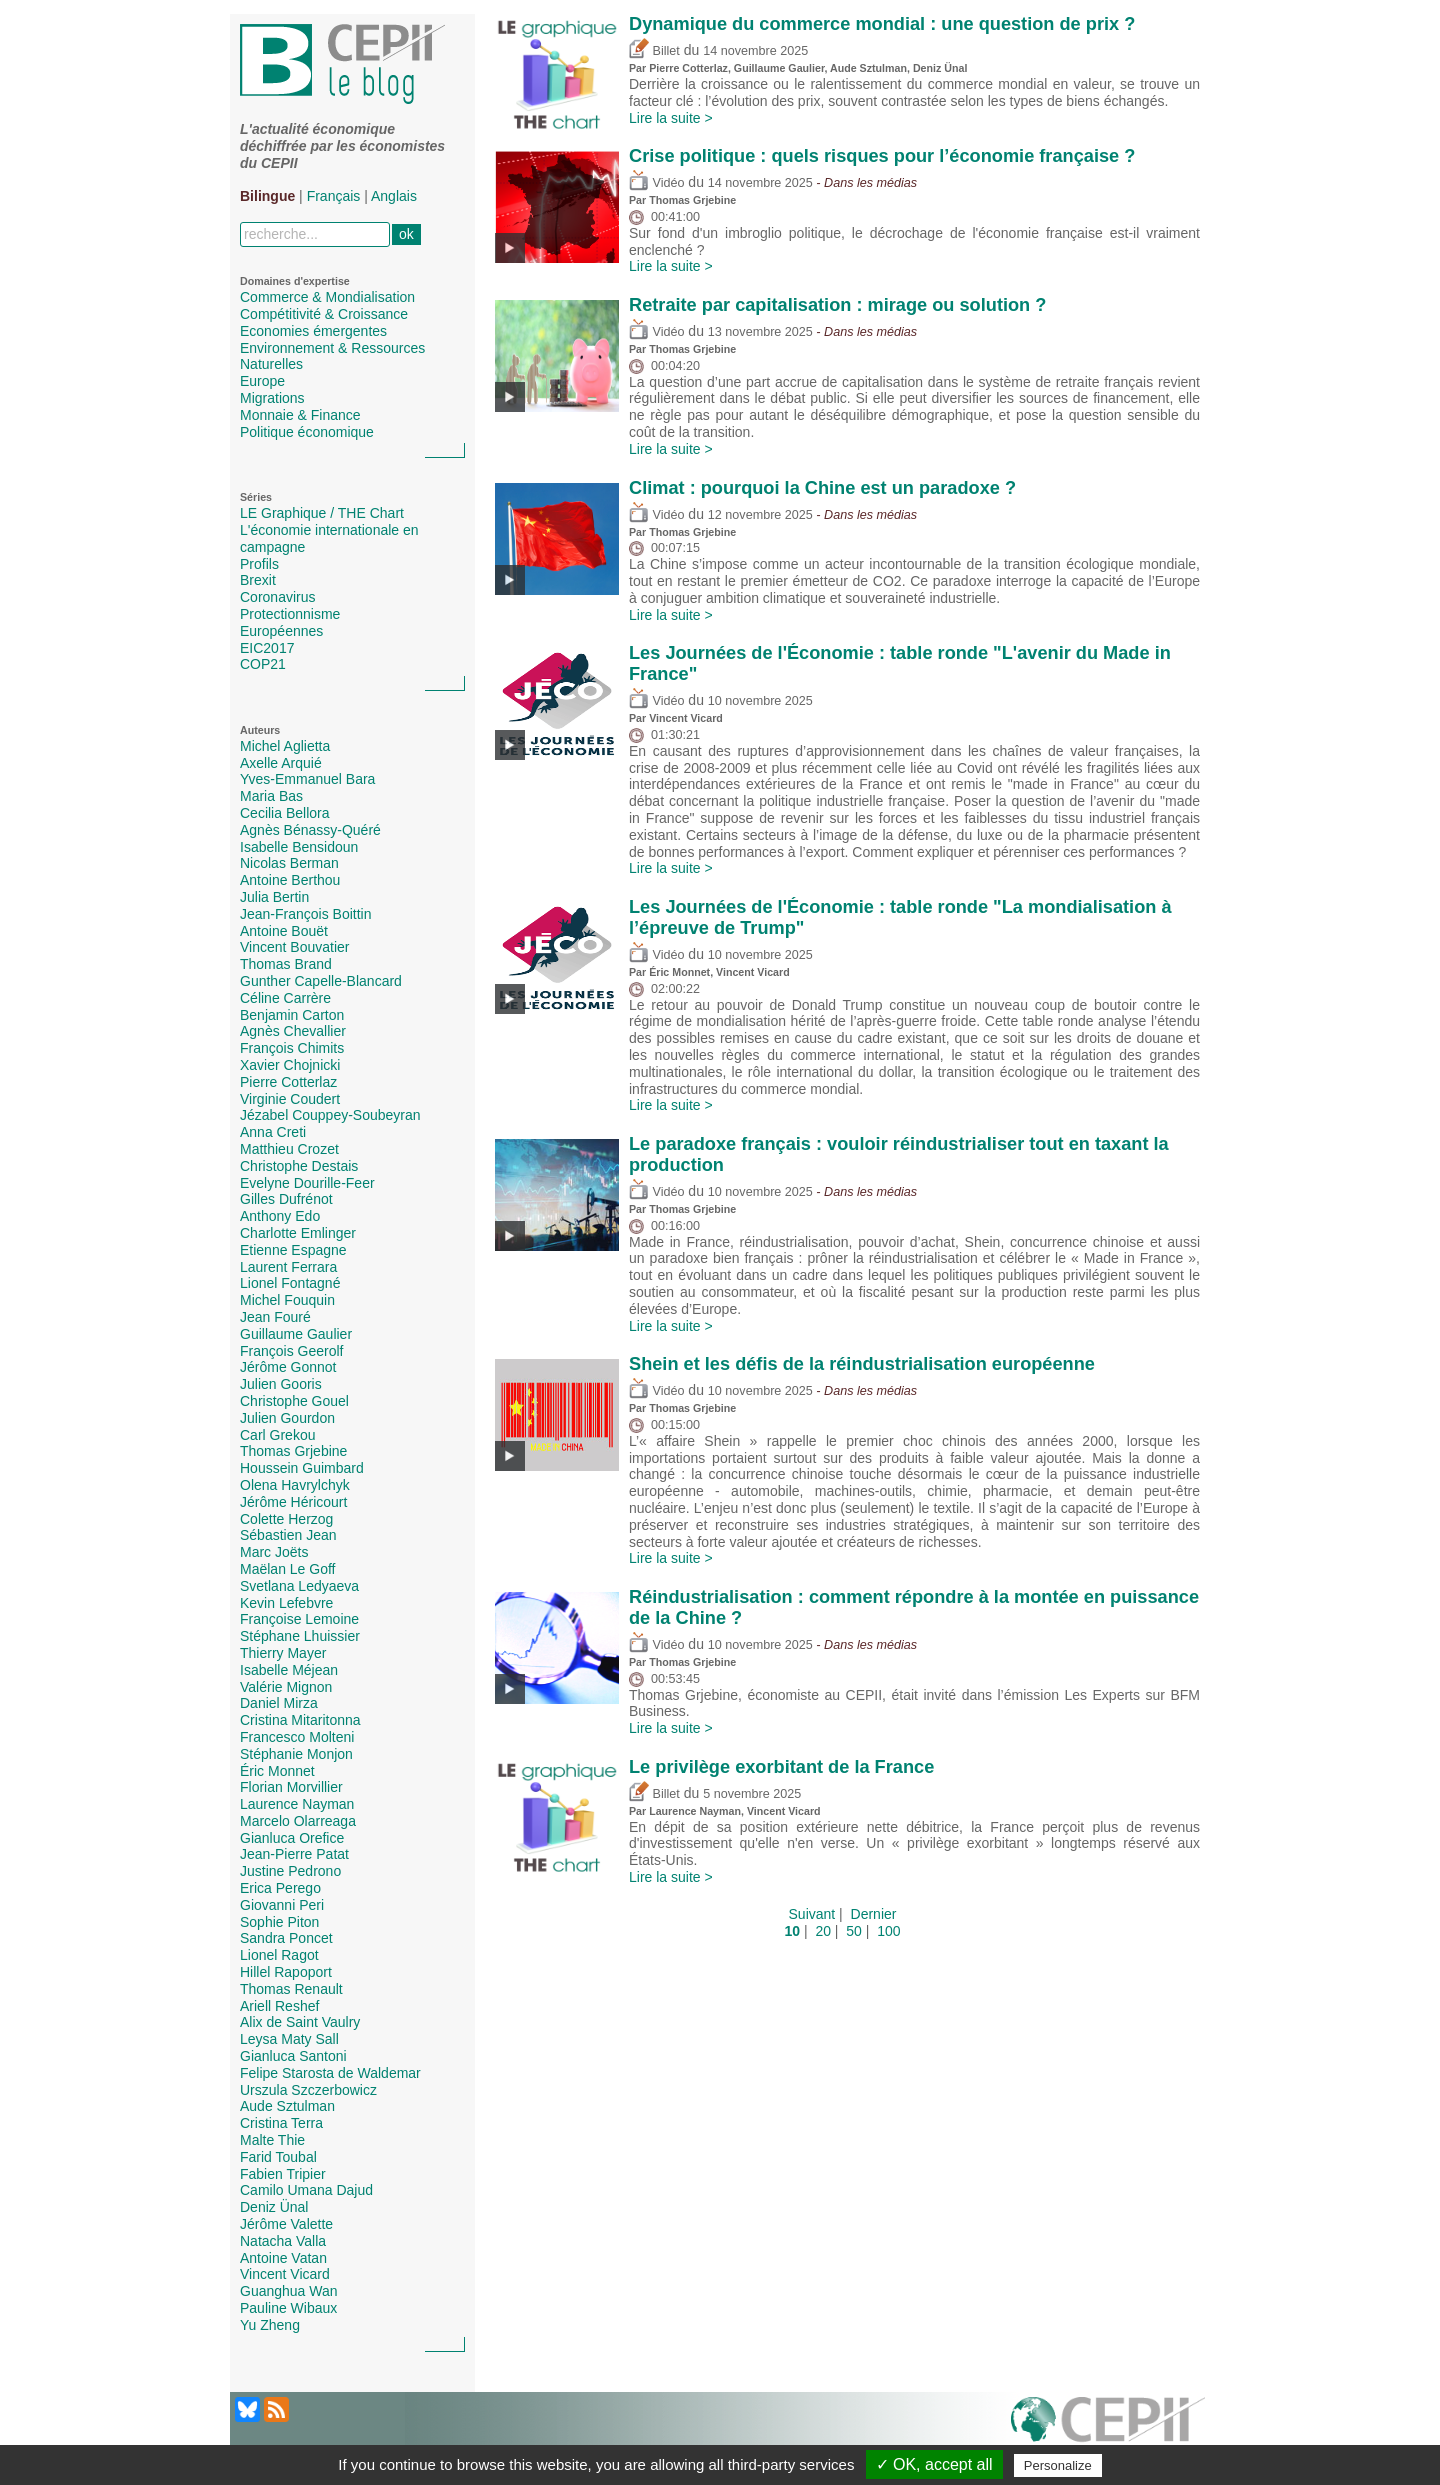 The width and height of the screenshot is (1440, 2485). Describe the element at coordinates (330, 1115) in the screenshot. I see `Jézabel Couppey-Soubeyran` at that location.